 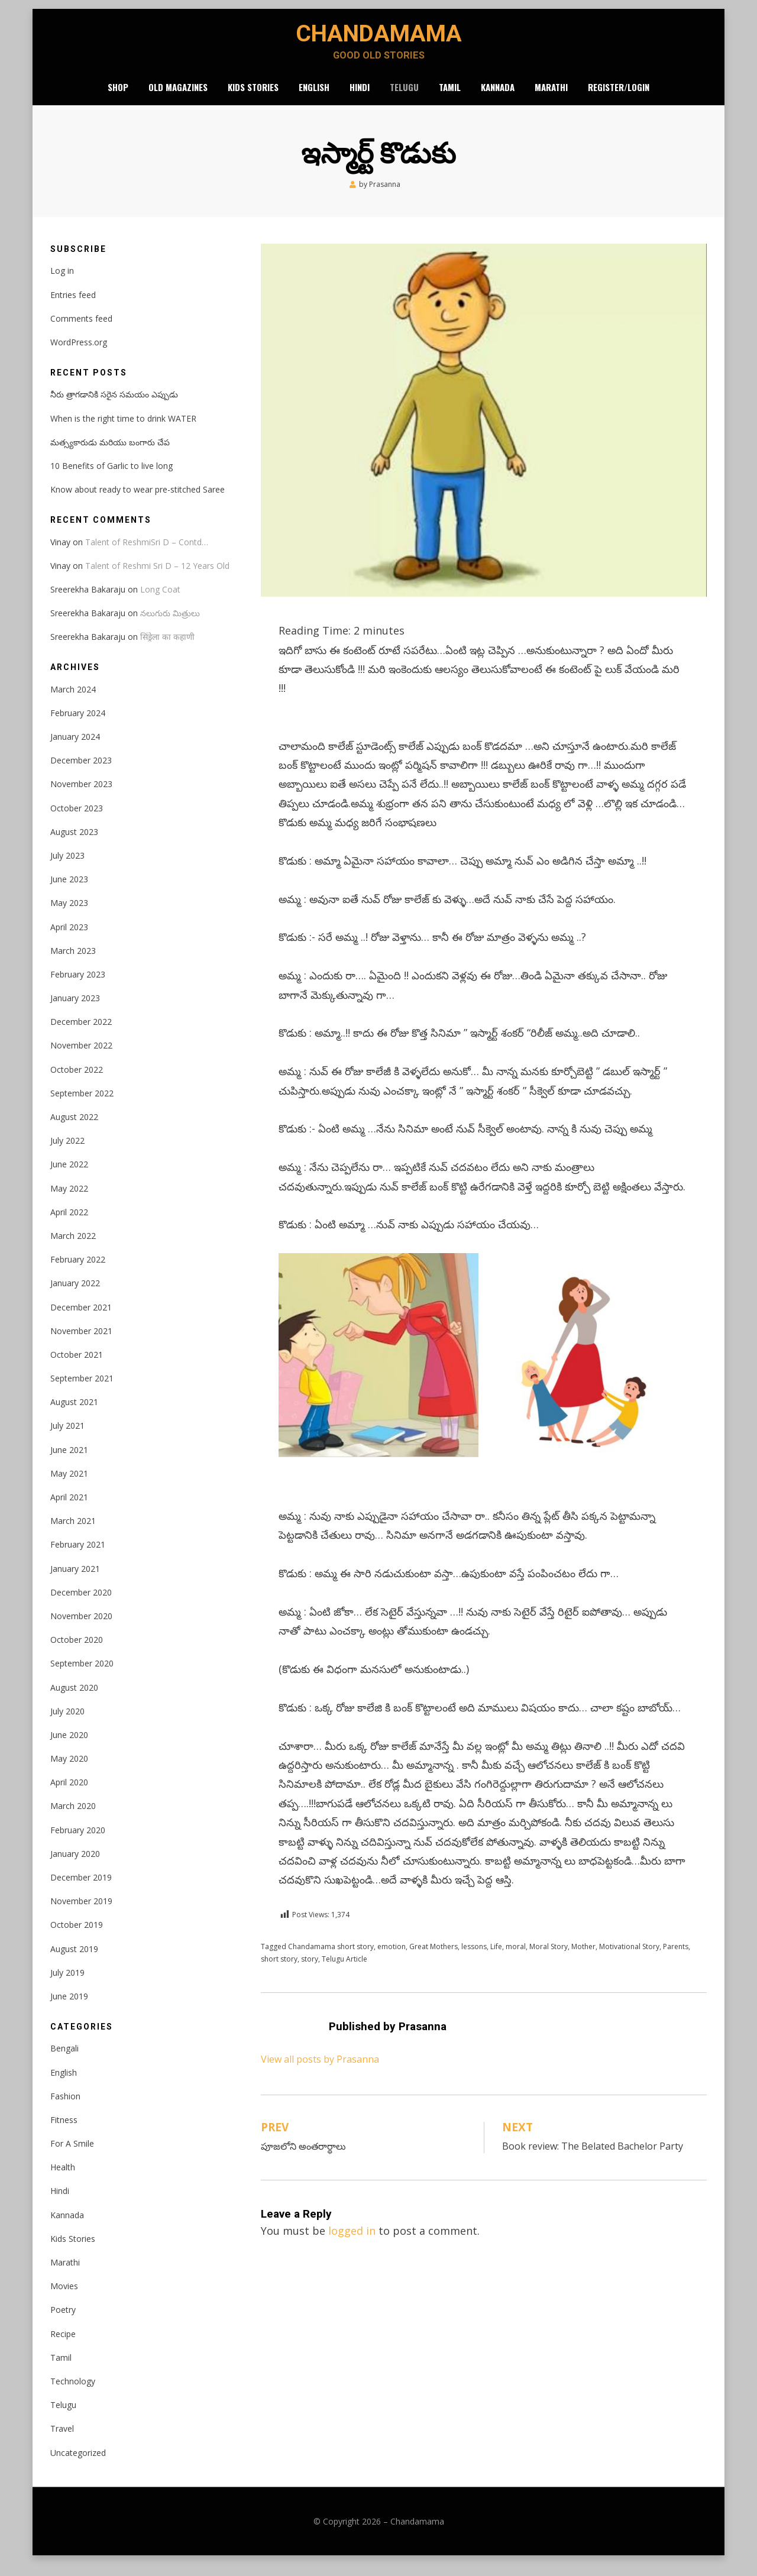 What do you see at coordinates (167, 649) in the screenshot?
I see `सिंड्रेला का कहाणी` at bounding box center [167, 649].